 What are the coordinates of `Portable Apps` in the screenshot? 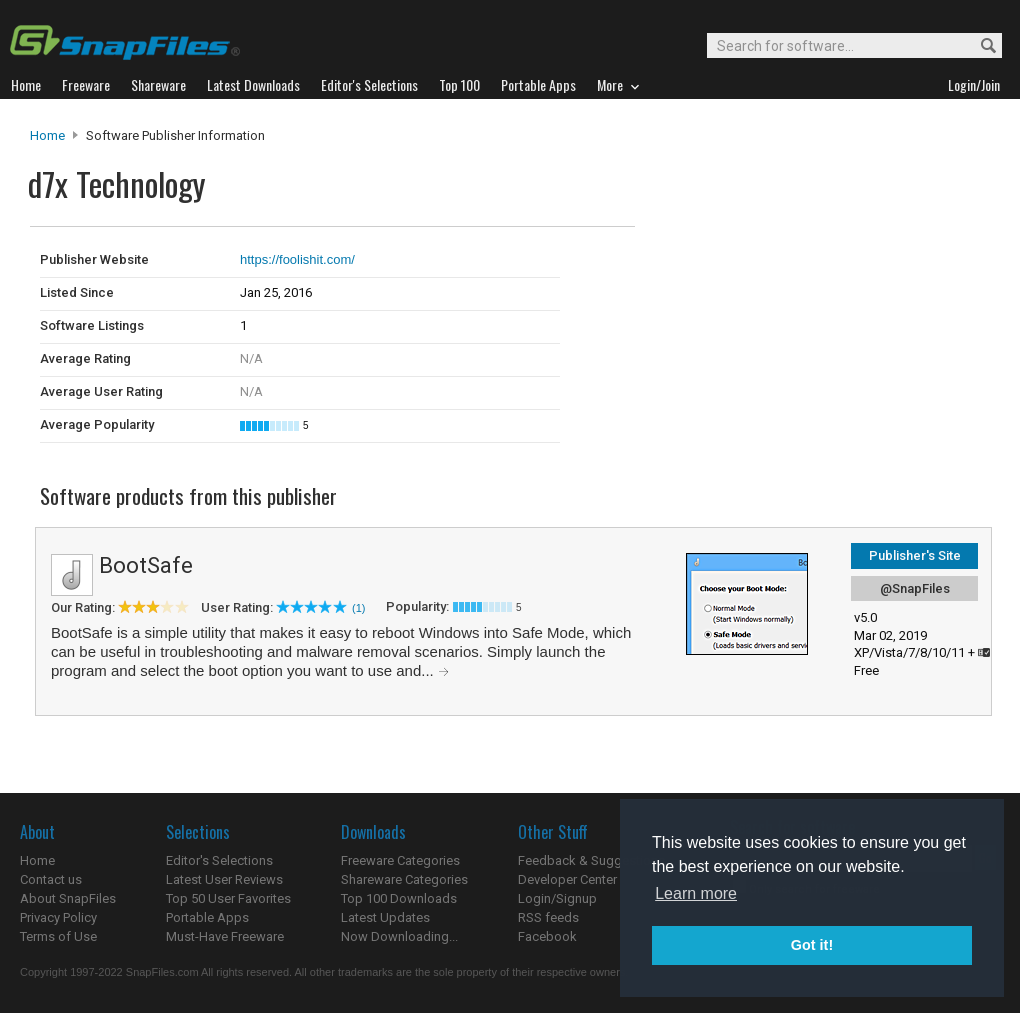 It's located at (207, 917).